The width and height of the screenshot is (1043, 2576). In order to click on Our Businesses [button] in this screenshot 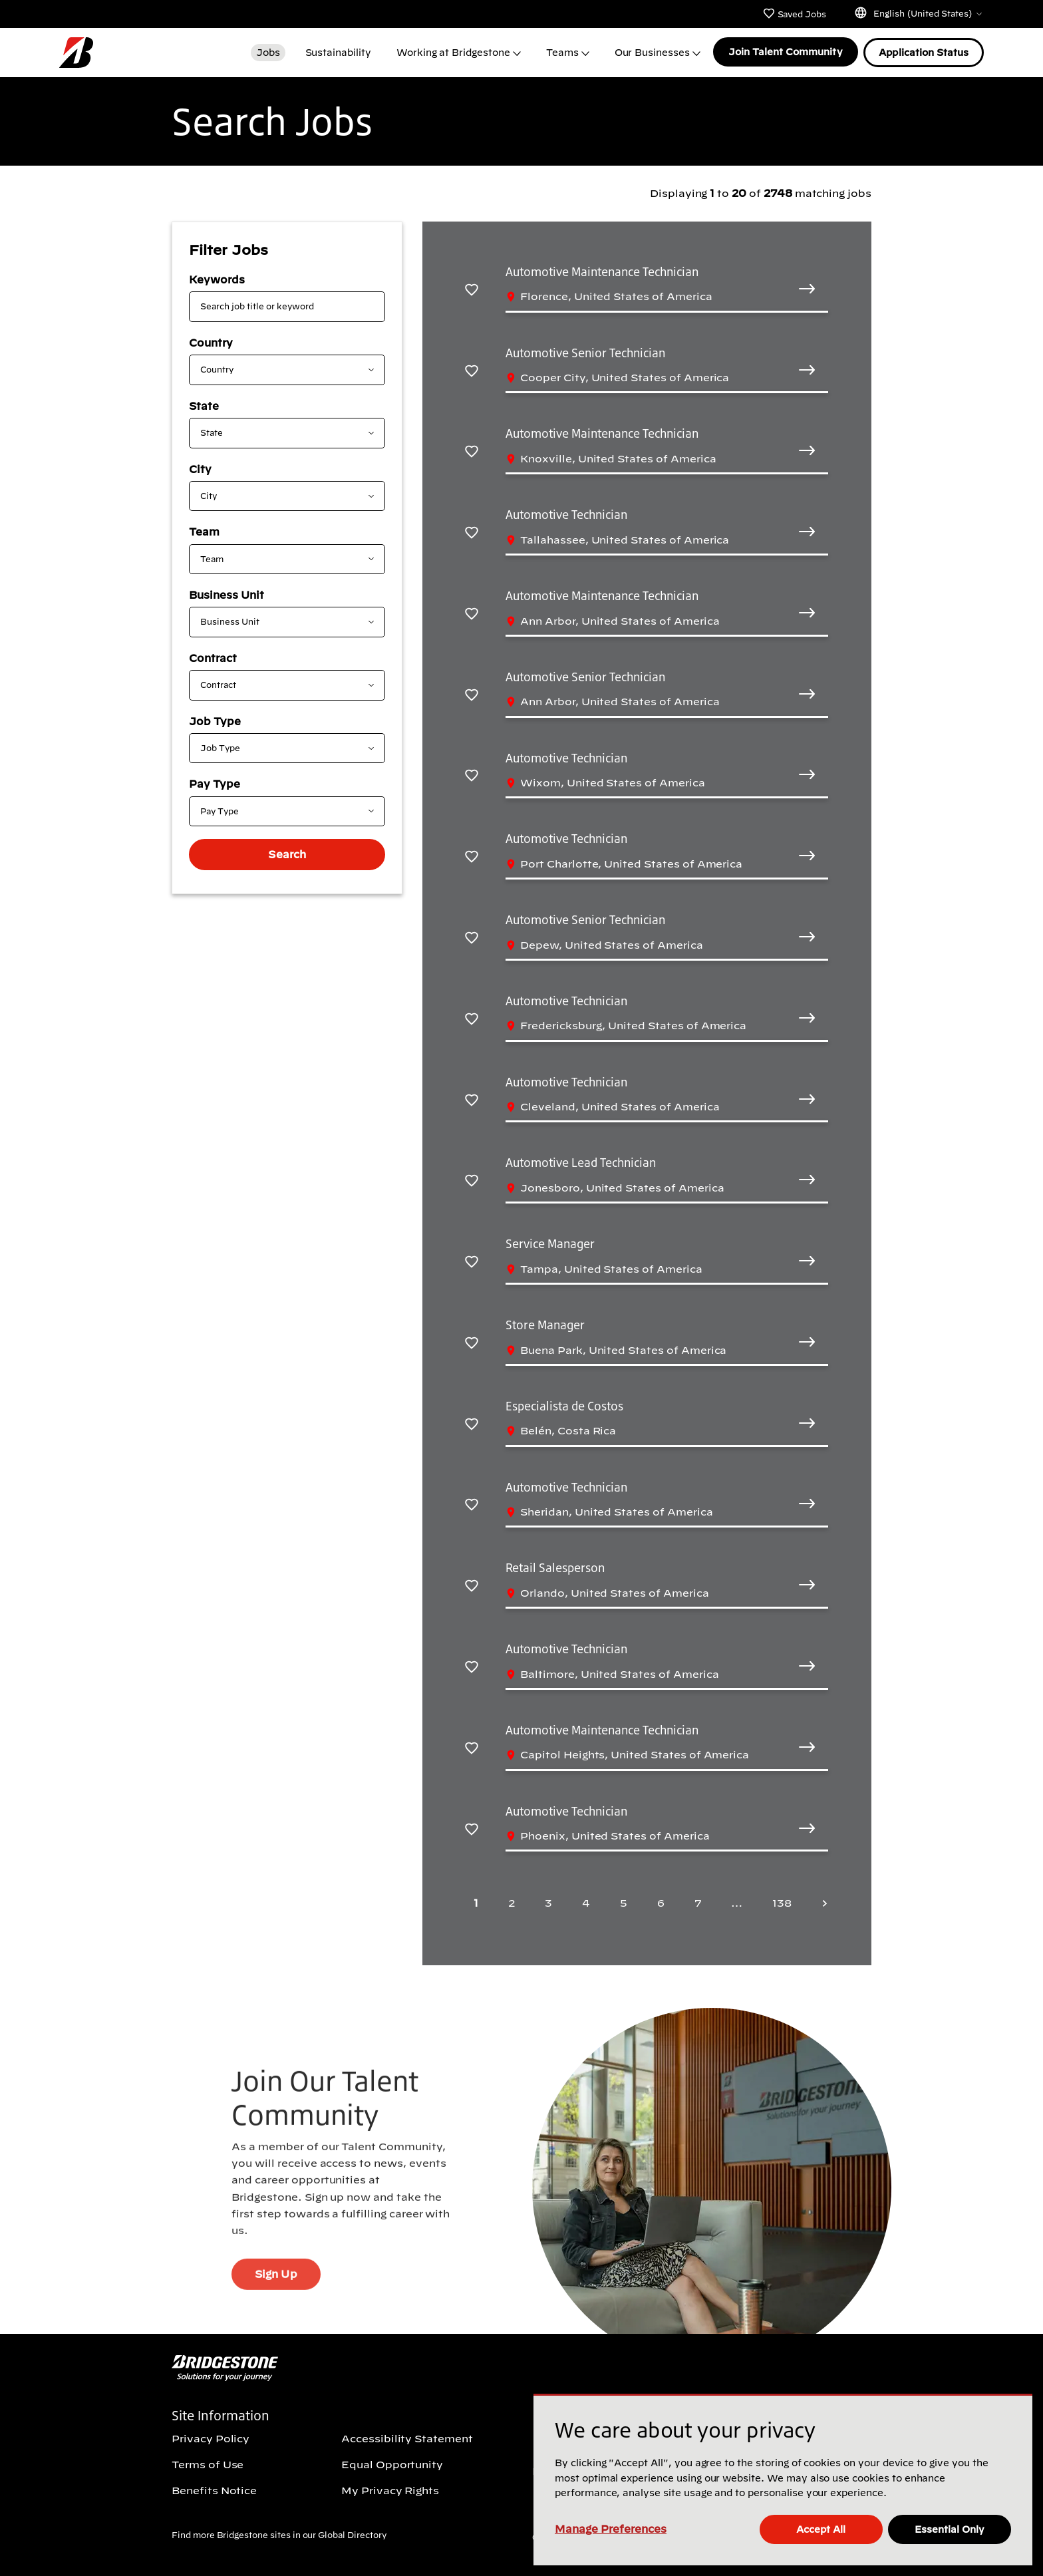, I will do `click(650, 52)`.